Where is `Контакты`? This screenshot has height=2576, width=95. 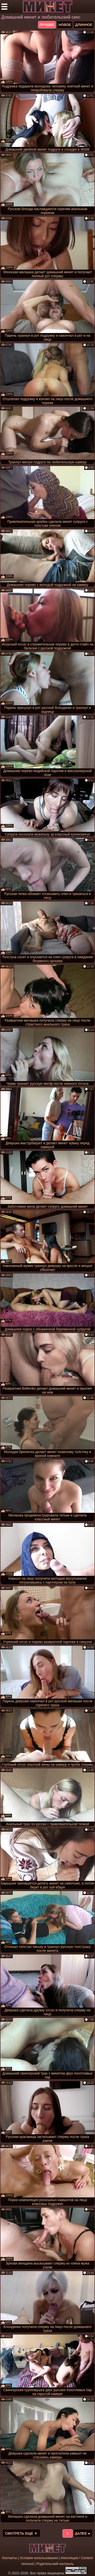
Контакты is located at coordinates (9, 2558).